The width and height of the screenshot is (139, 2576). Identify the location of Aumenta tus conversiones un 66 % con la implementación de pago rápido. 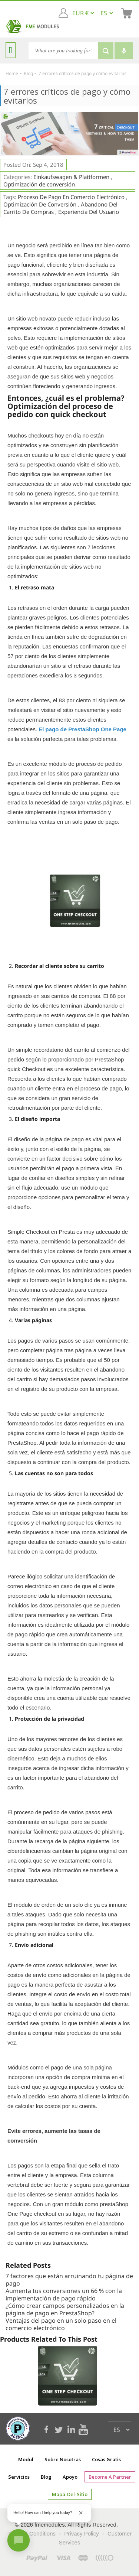
(64, 2294).